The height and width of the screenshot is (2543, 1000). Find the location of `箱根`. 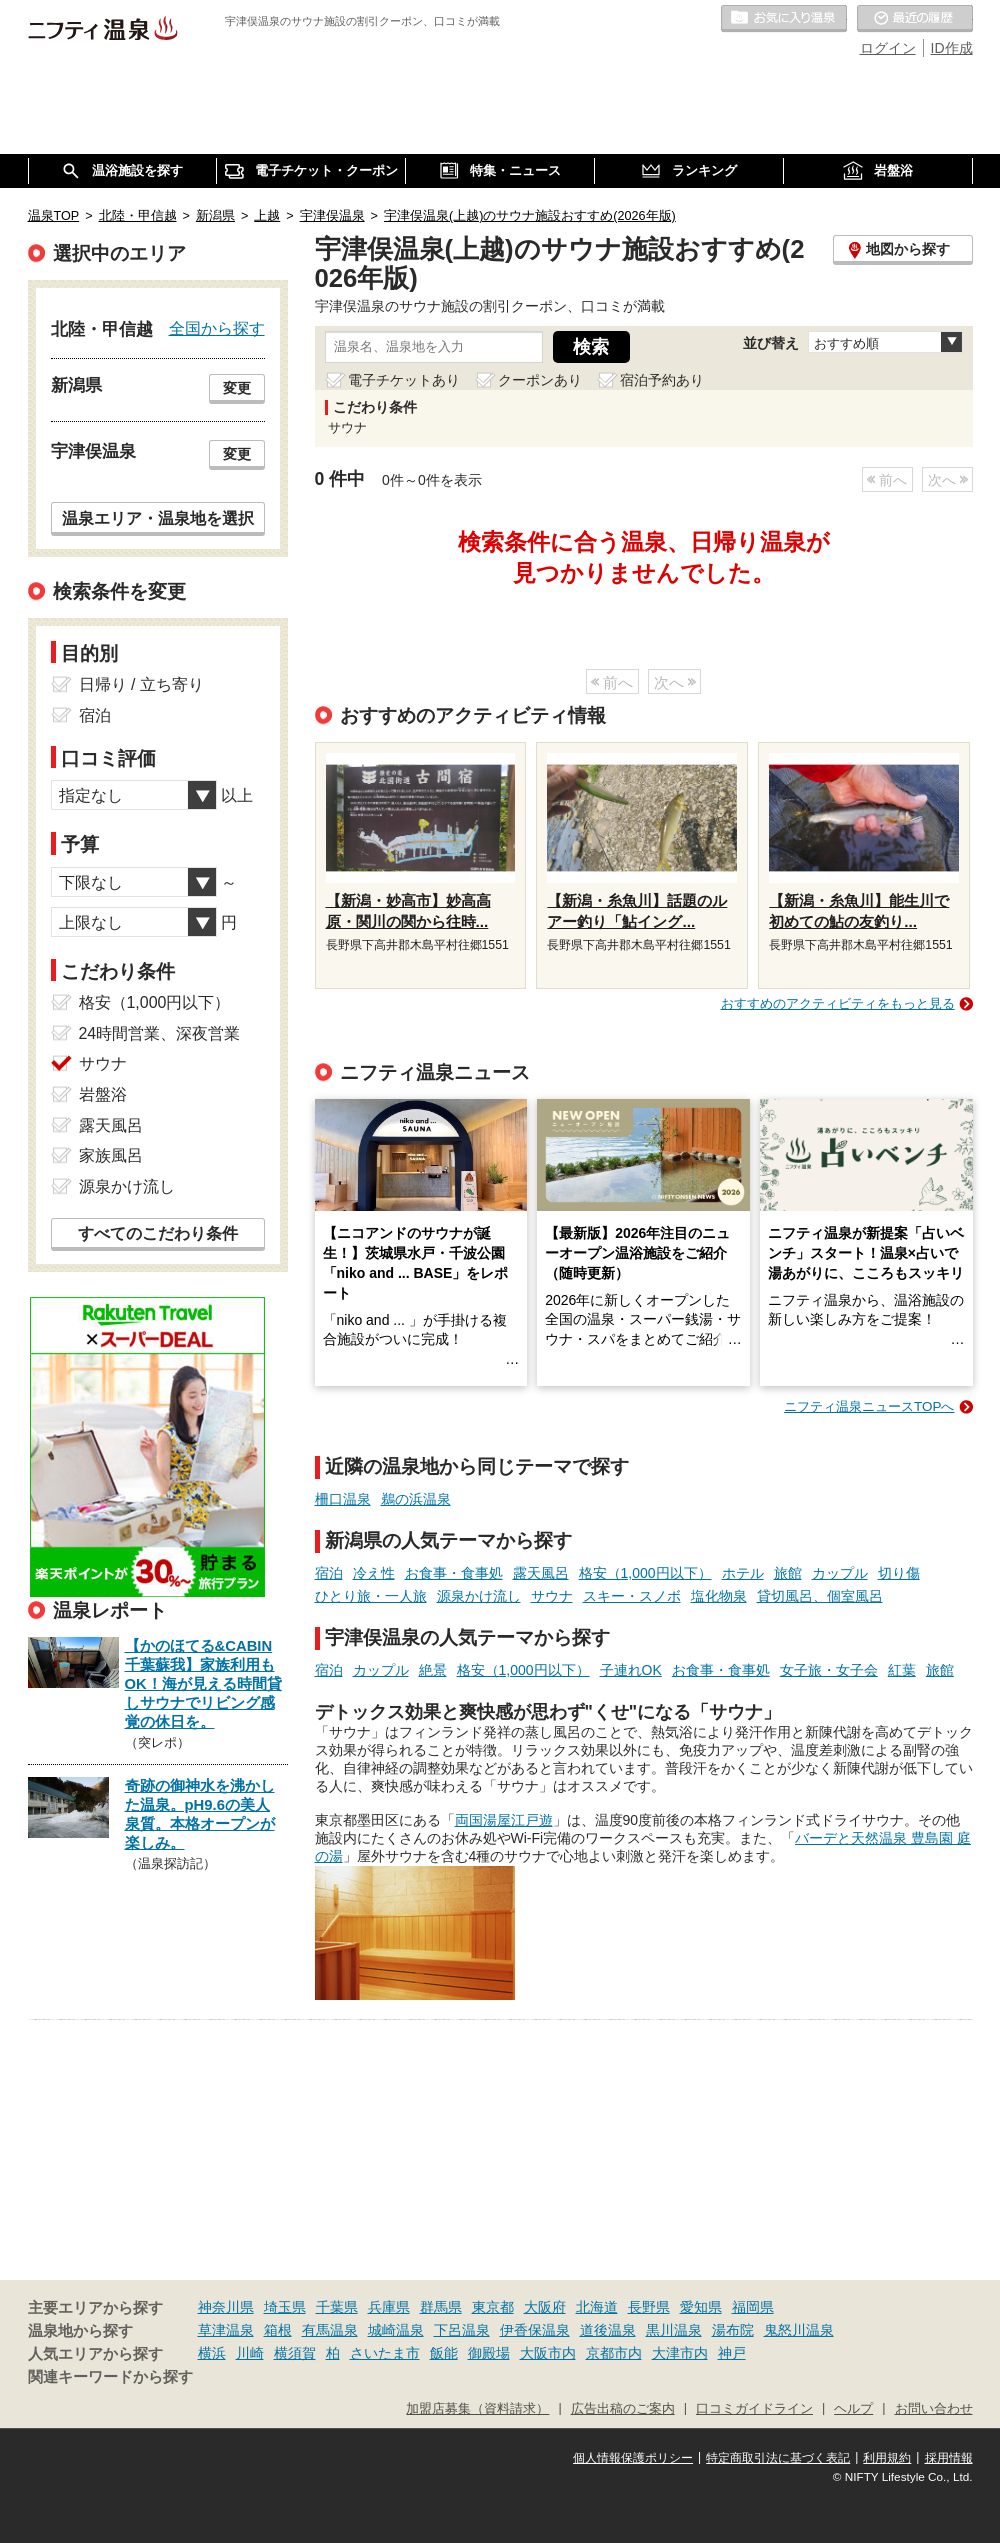

箱根 is located at coordinates (278, 2330).